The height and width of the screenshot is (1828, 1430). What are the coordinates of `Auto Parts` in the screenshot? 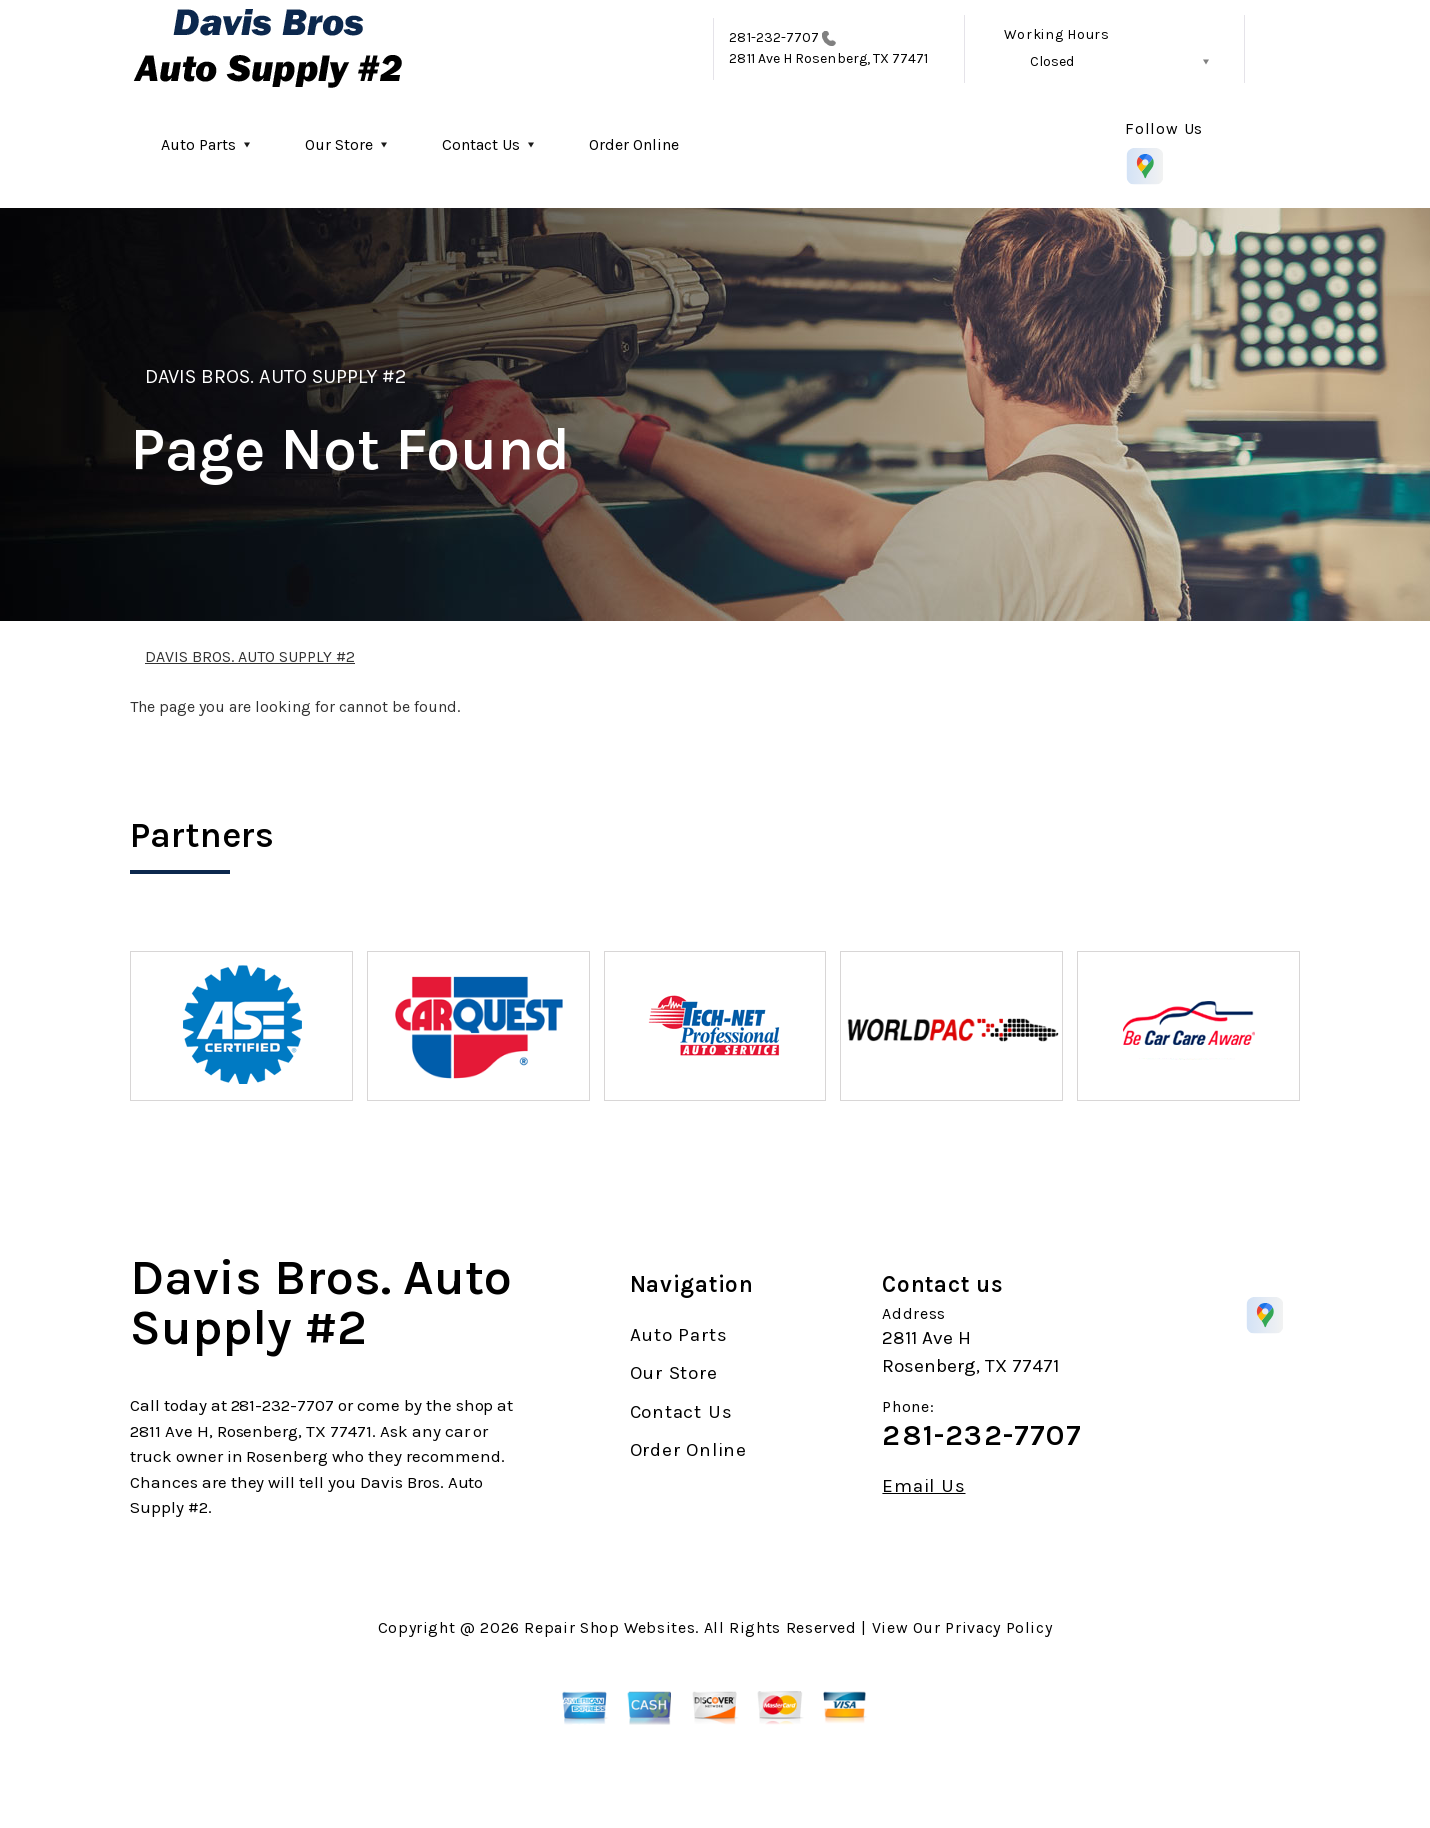 It's located at (198, 144).